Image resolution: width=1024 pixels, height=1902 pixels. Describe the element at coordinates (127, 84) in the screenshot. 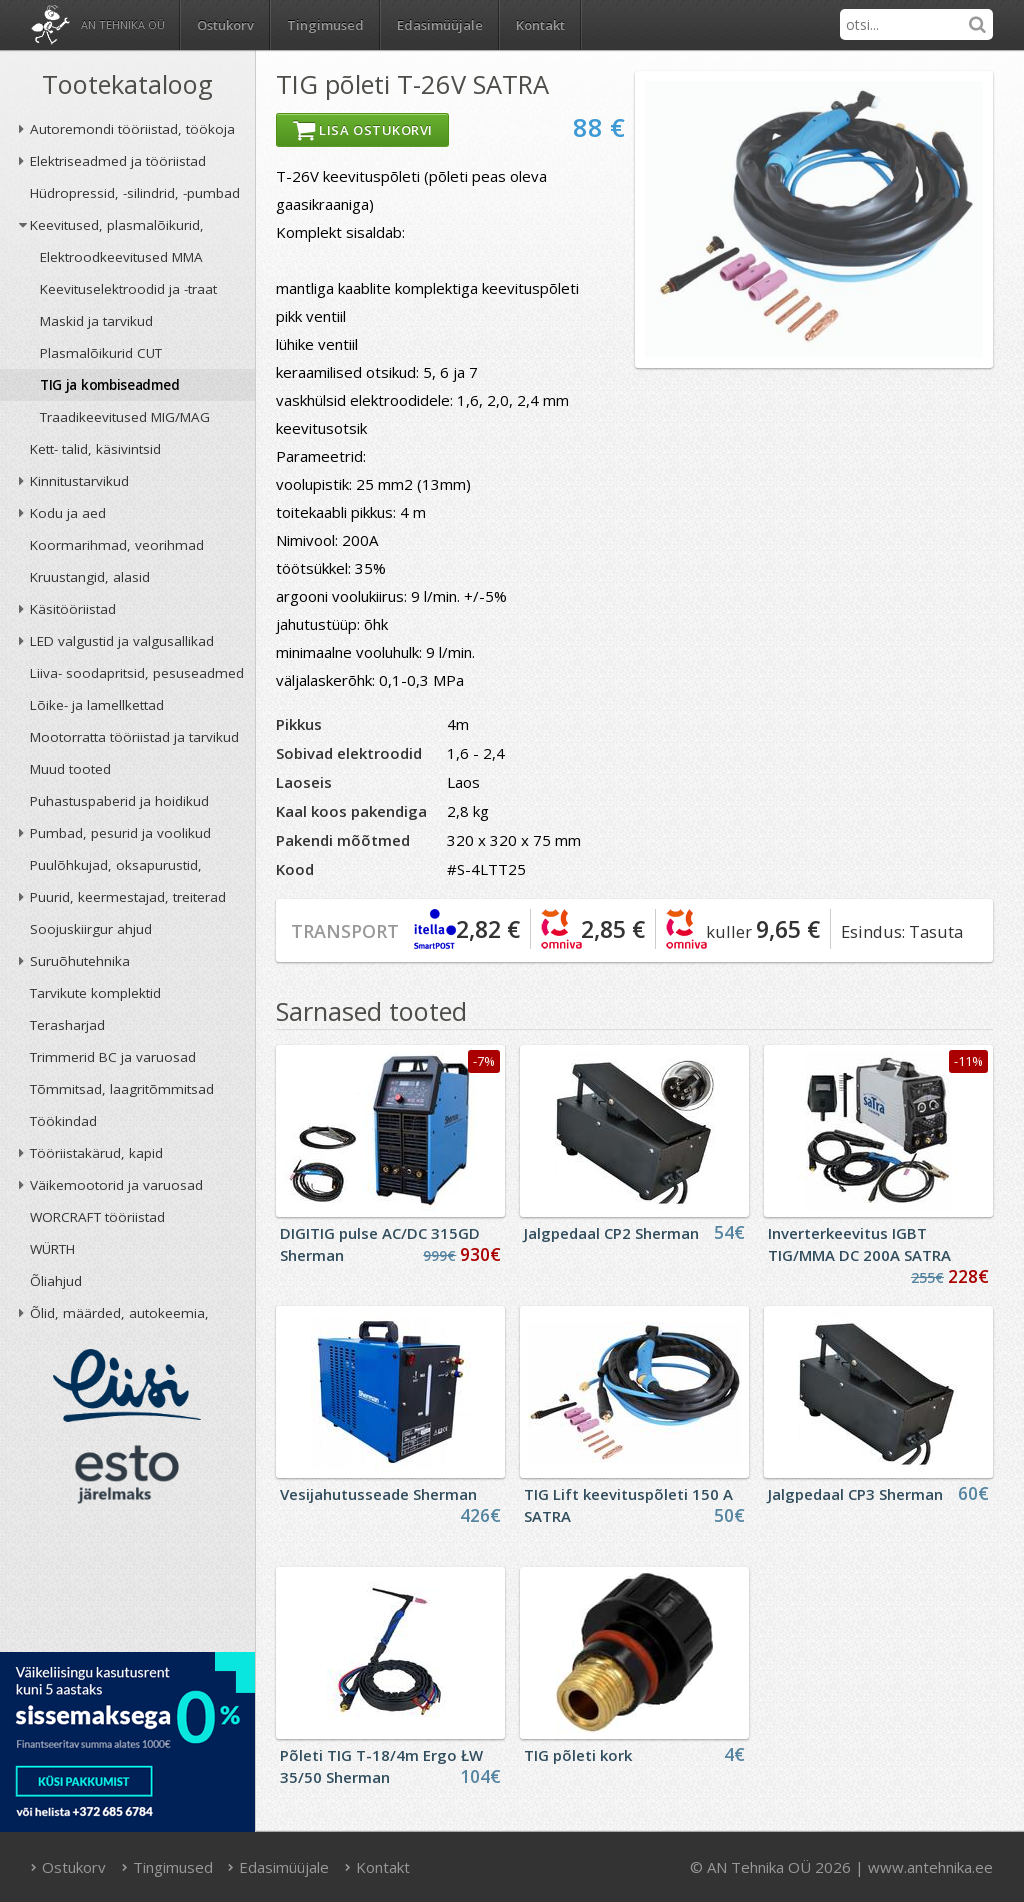

I see `Tootekataloog` at that location.